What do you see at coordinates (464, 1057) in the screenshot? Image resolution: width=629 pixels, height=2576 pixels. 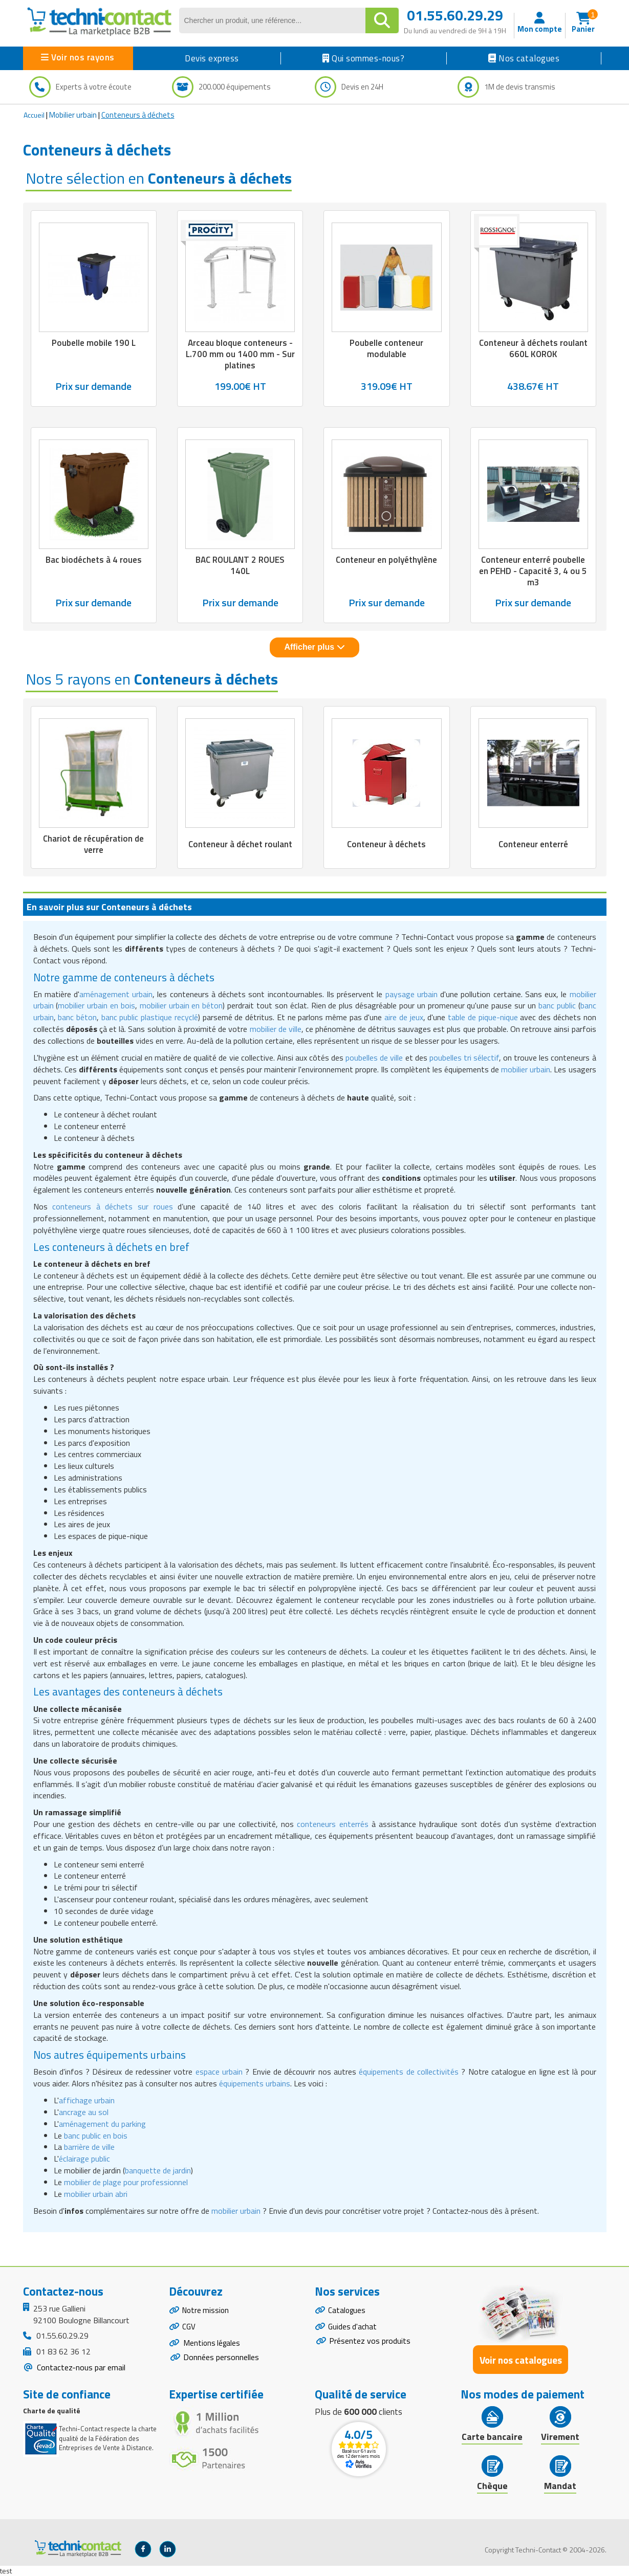 I see `poubelles tri sélectif` at bounding box center [464, 1057].